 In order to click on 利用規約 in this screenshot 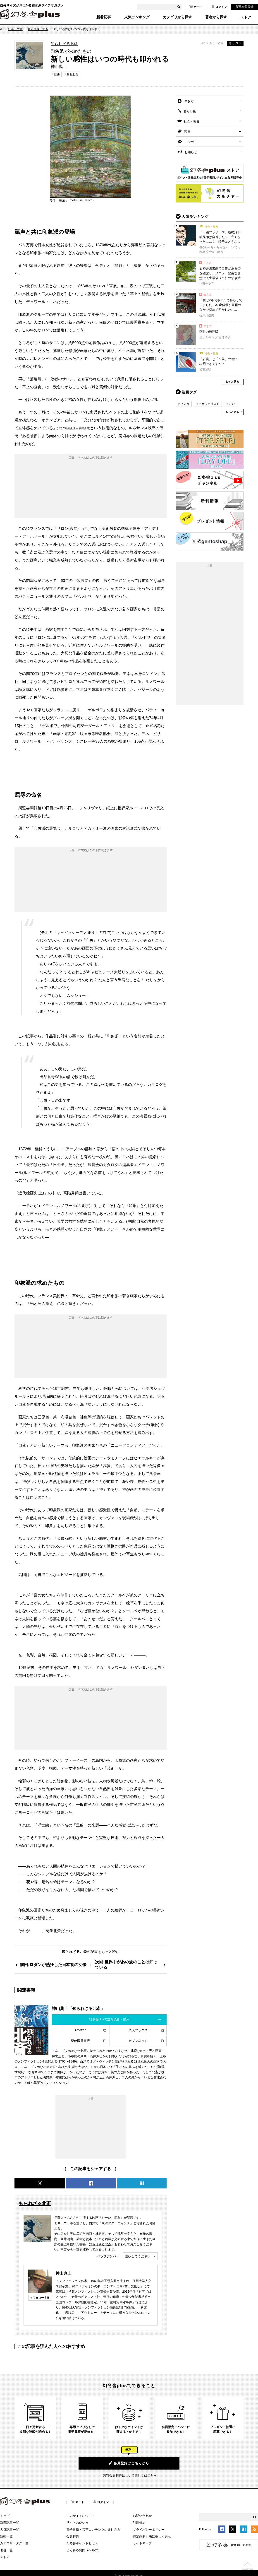, I will do `click(139, 2522)`.